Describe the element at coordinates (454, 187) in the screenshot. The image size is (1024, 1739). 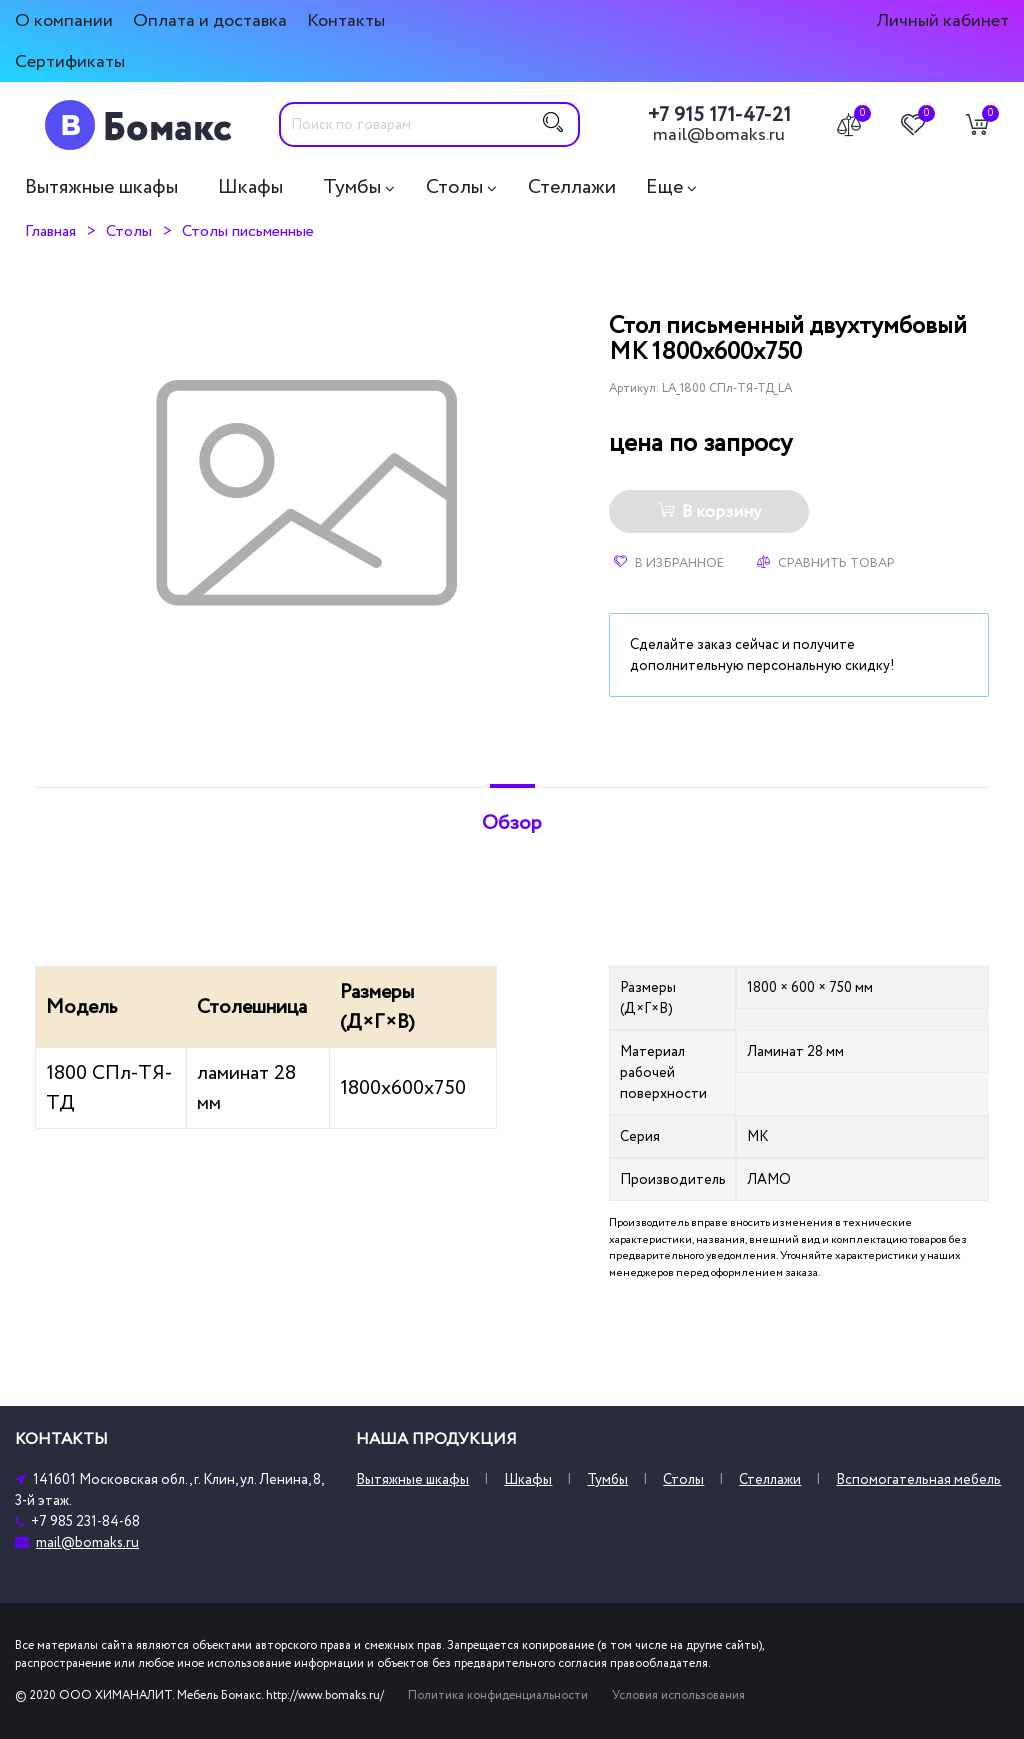
I see `Столы` at that location.